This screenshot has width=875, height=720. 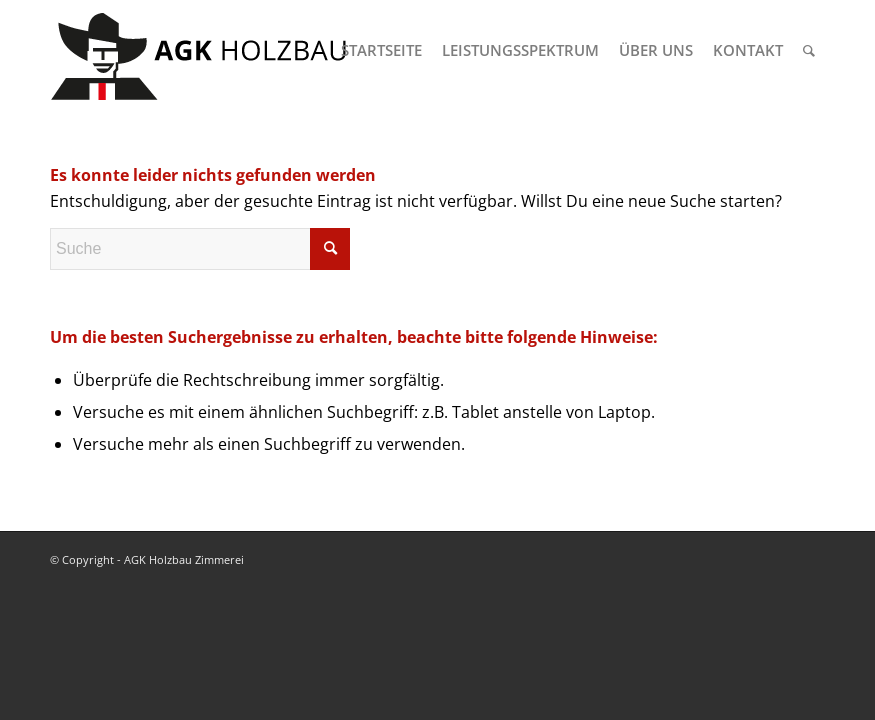 What do you see at coordinates (809, 50) in the screenshot?
I see `[Suche]` at bounding box center [809, 50].